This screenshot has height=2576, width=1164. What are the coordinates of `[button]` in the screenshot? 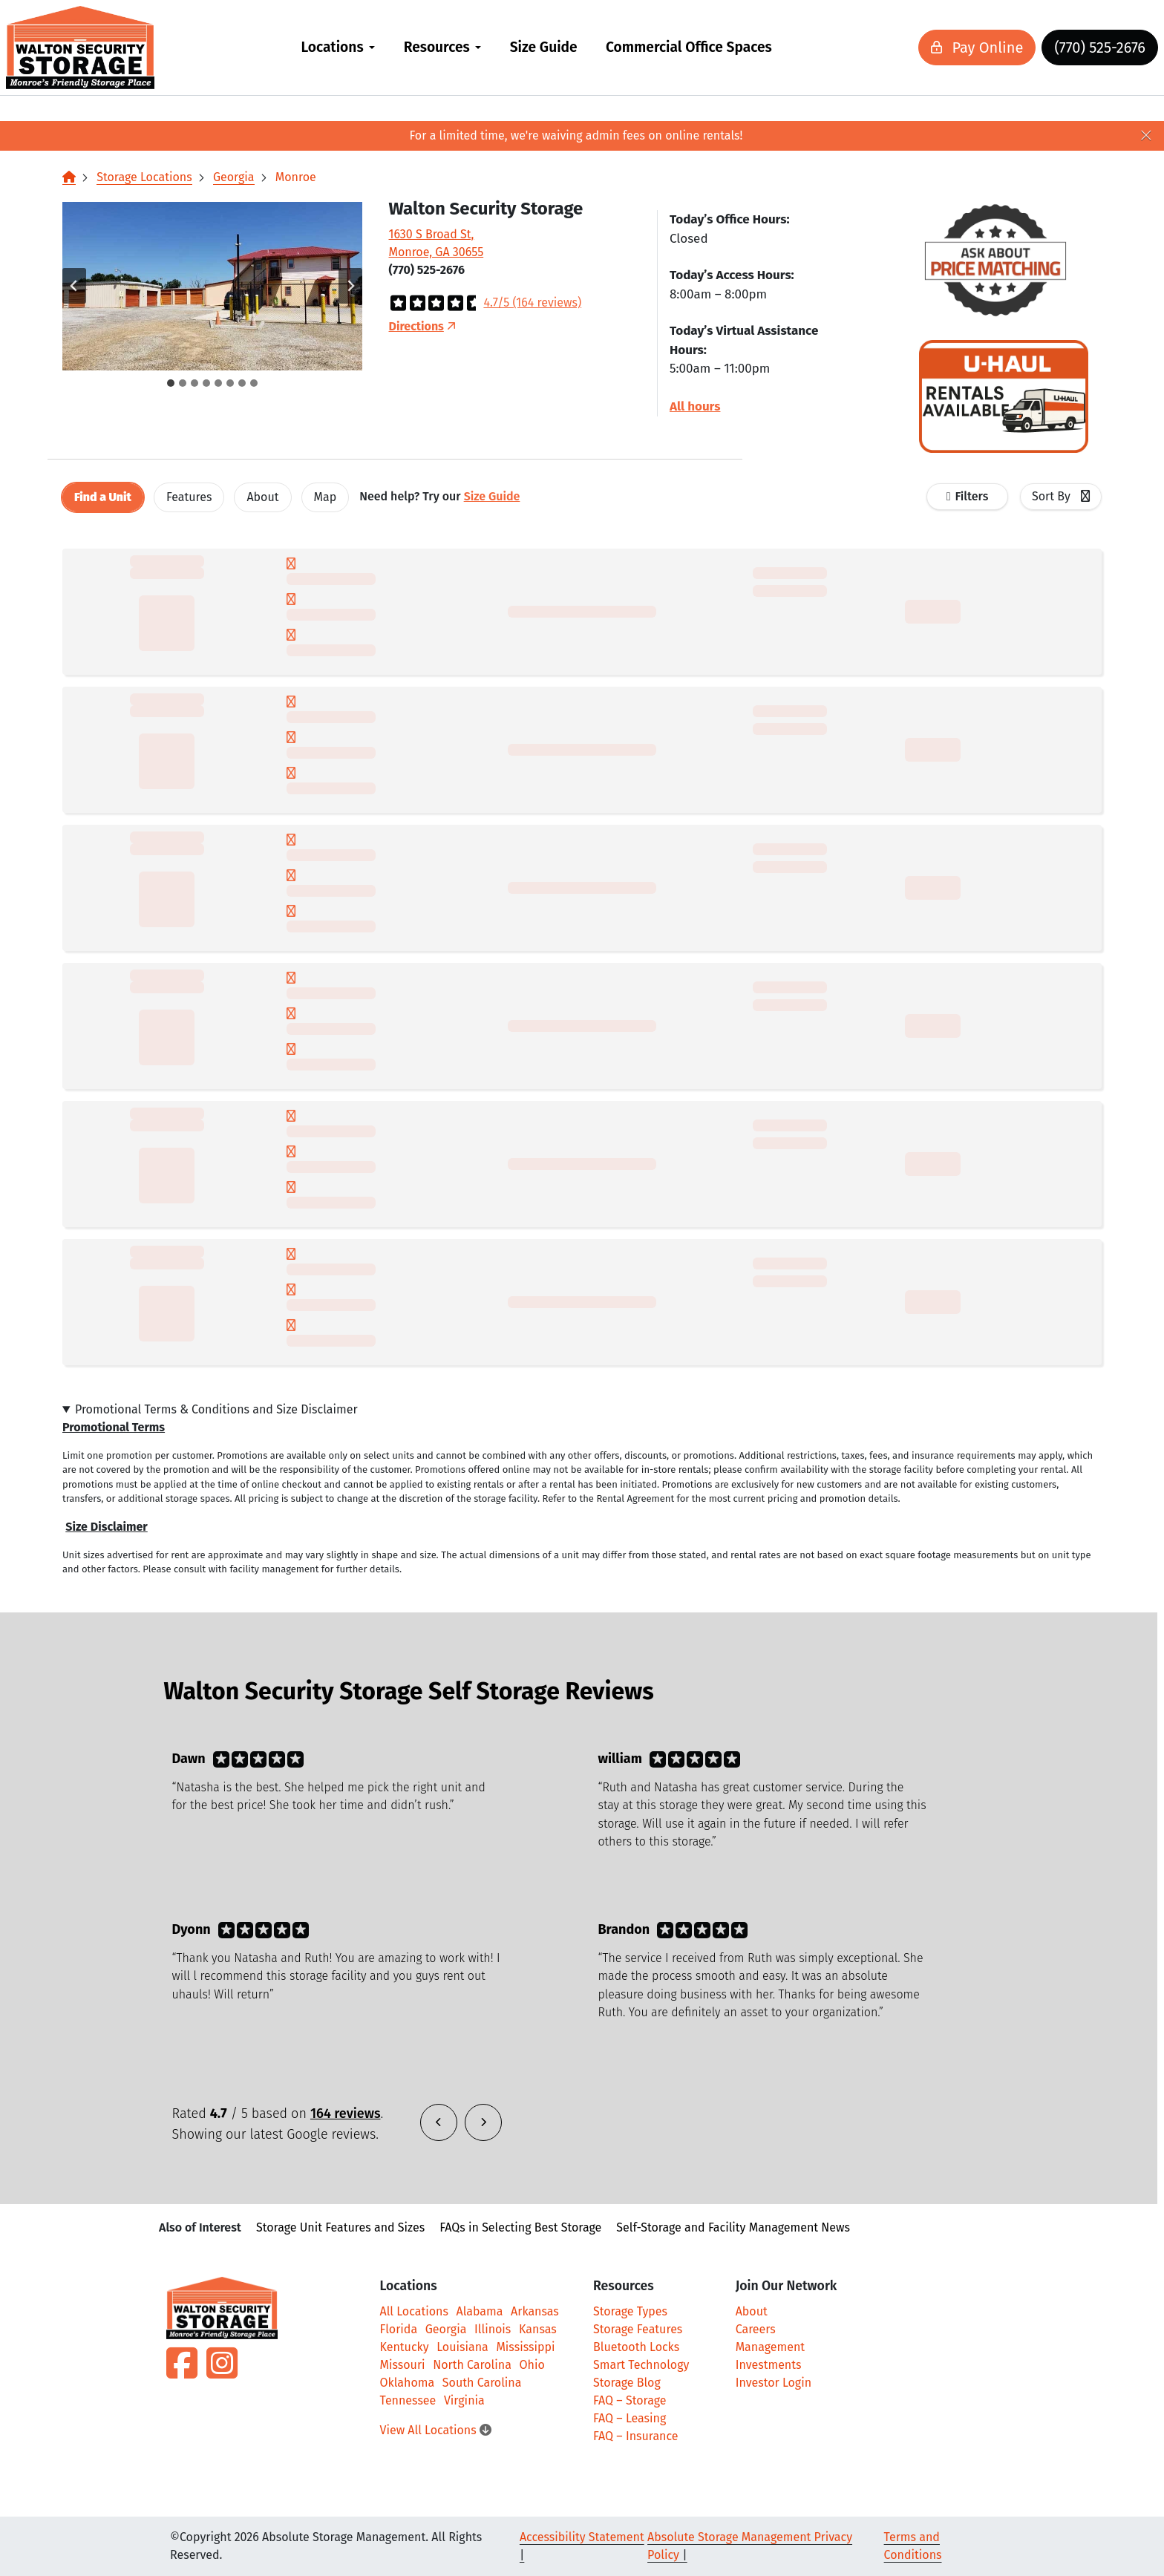 It's located at (212, 286).